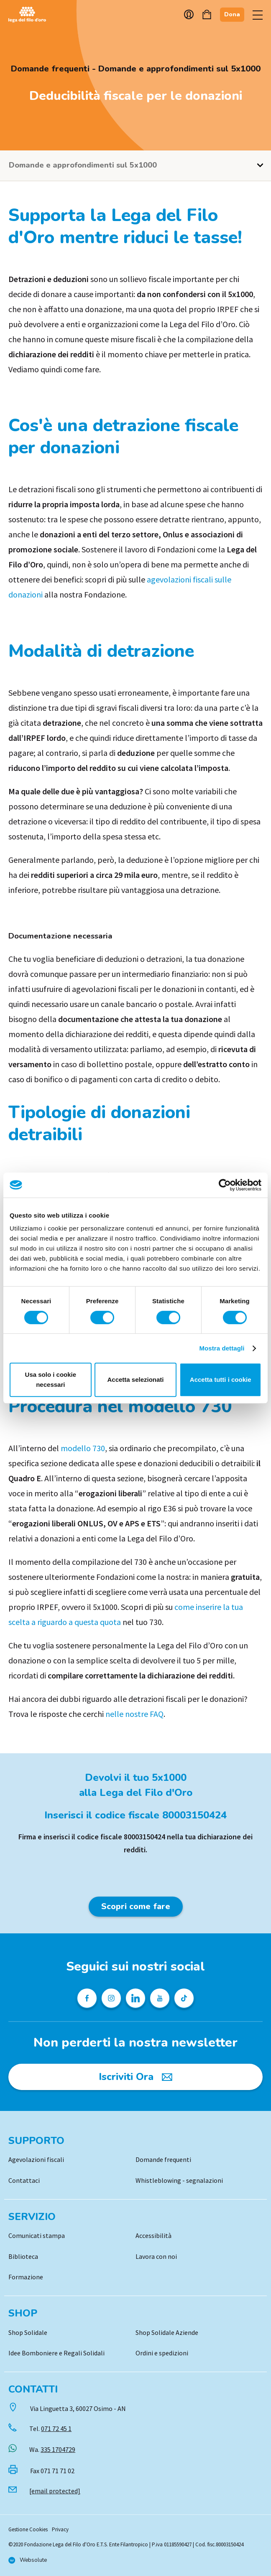  I want to click on Biblioteca, so click(23, 2256).